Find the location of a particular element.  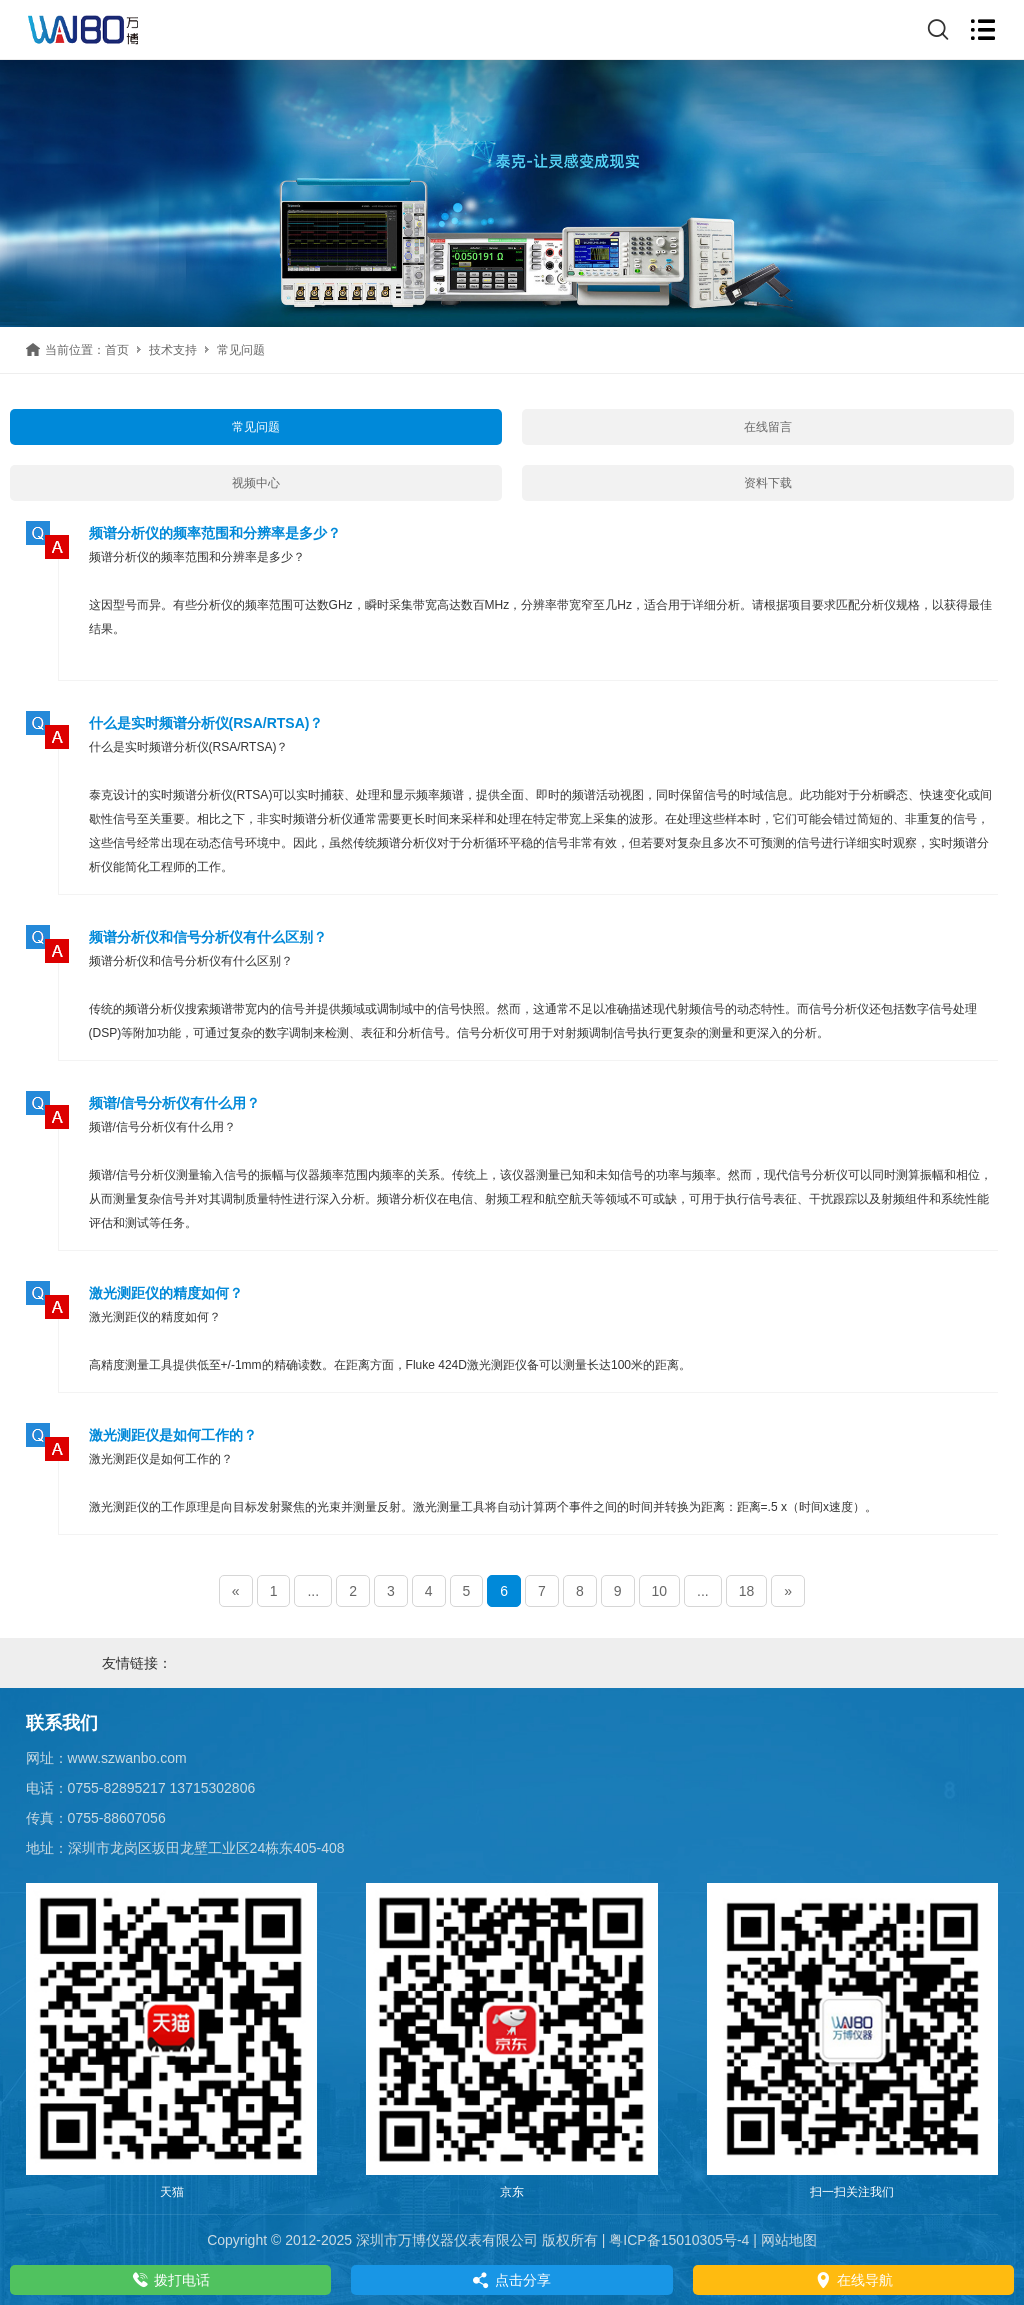

10 is located at coordinates (660, 1591).